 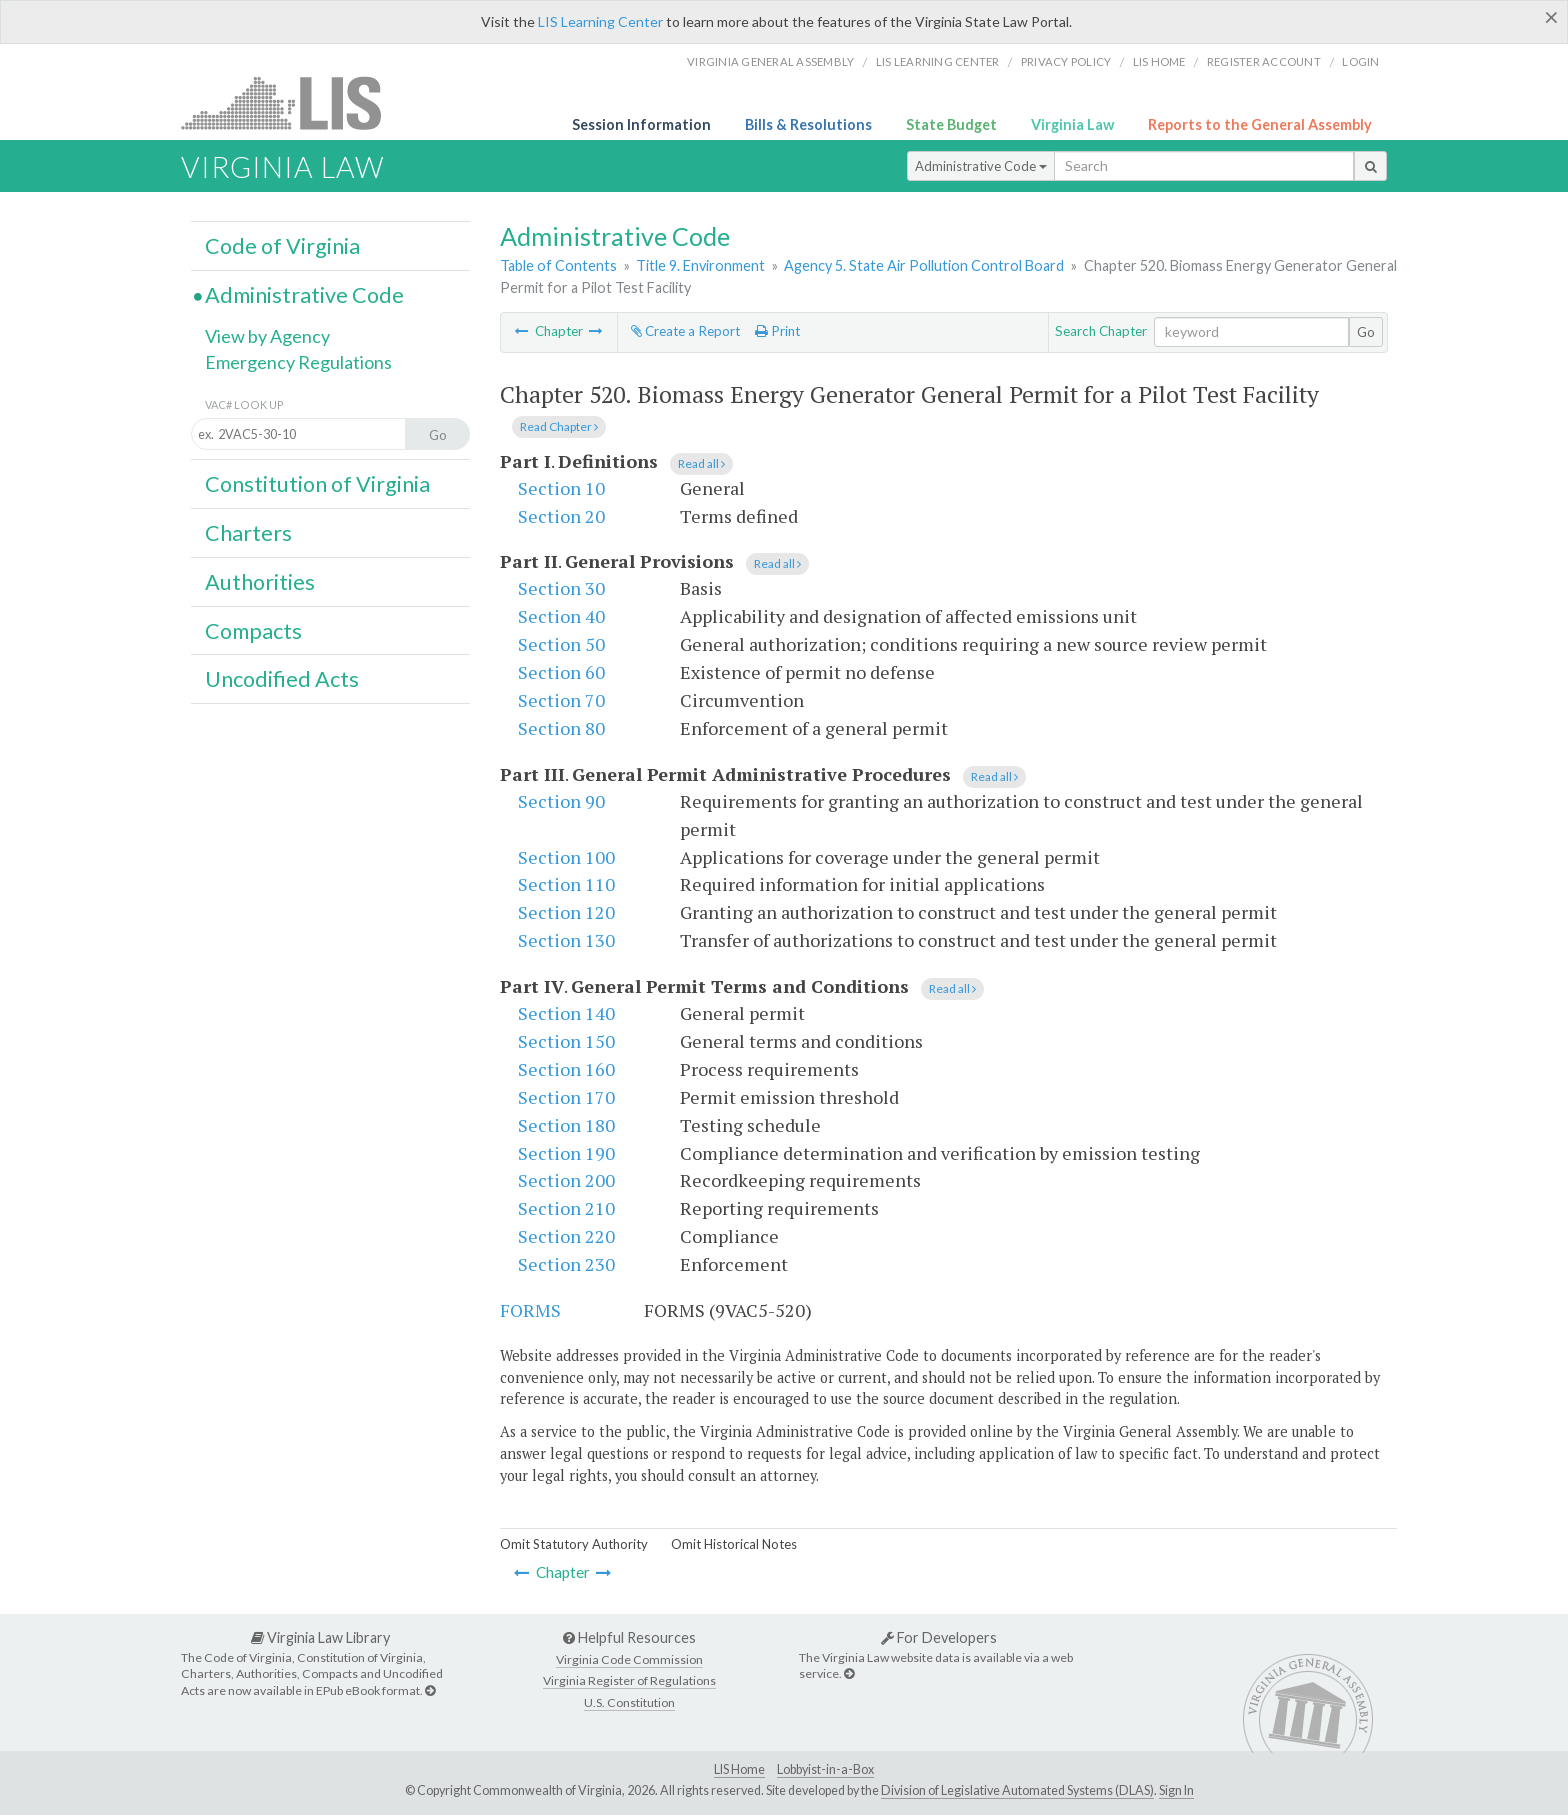 I want to click on Register Account, so click(x=1264, y=61).